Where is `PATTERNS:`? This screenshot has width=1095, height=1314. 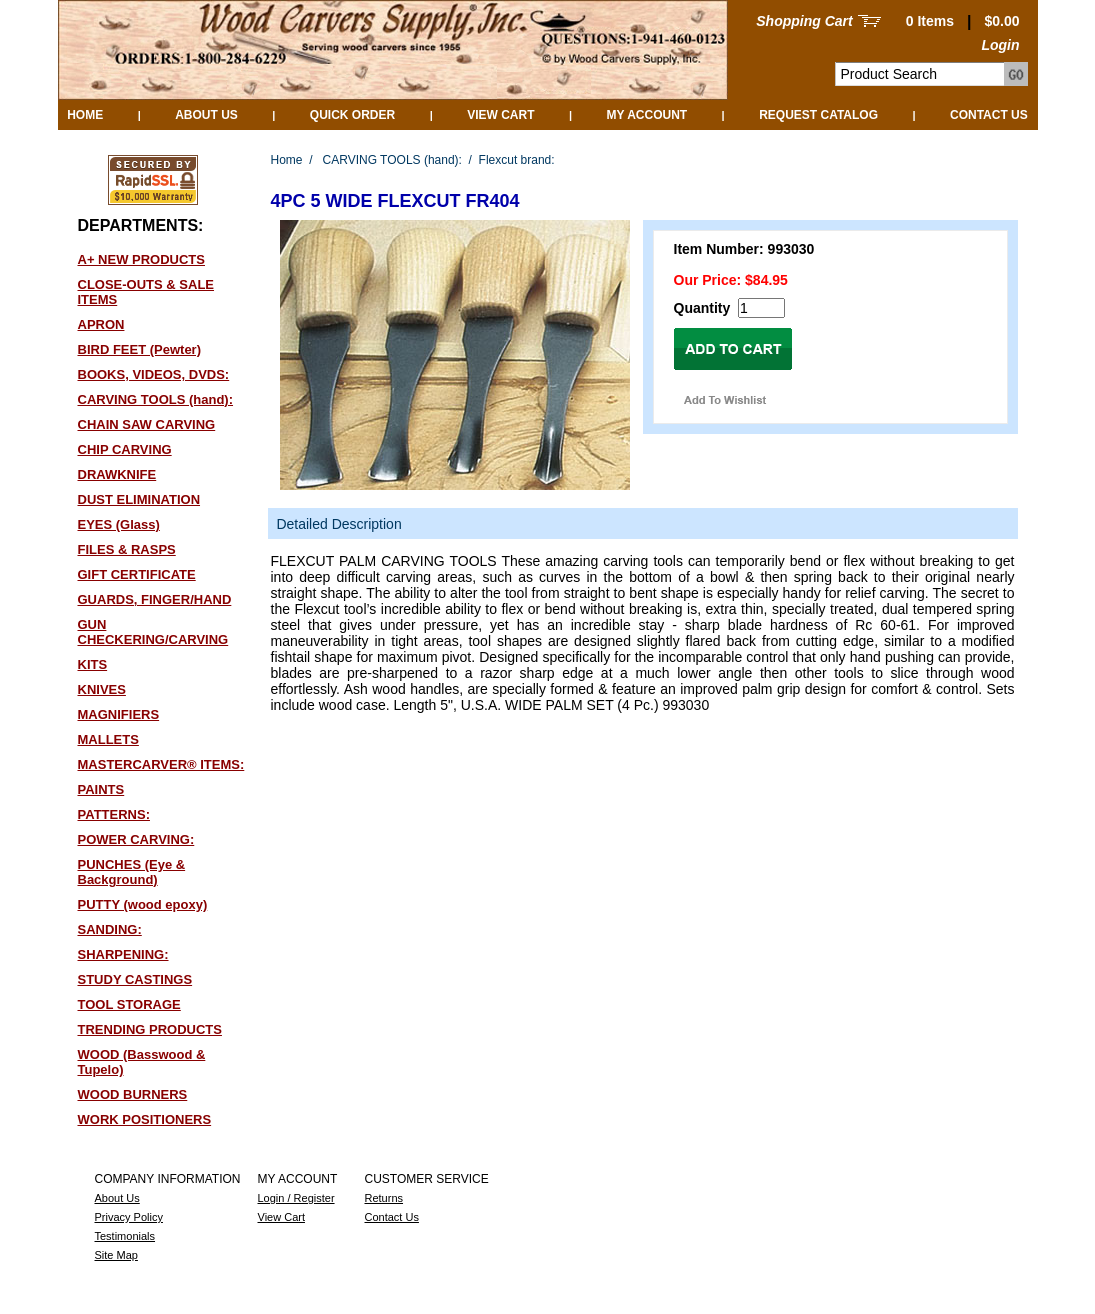 PATTERNS: is located at coordinates (114, 814).